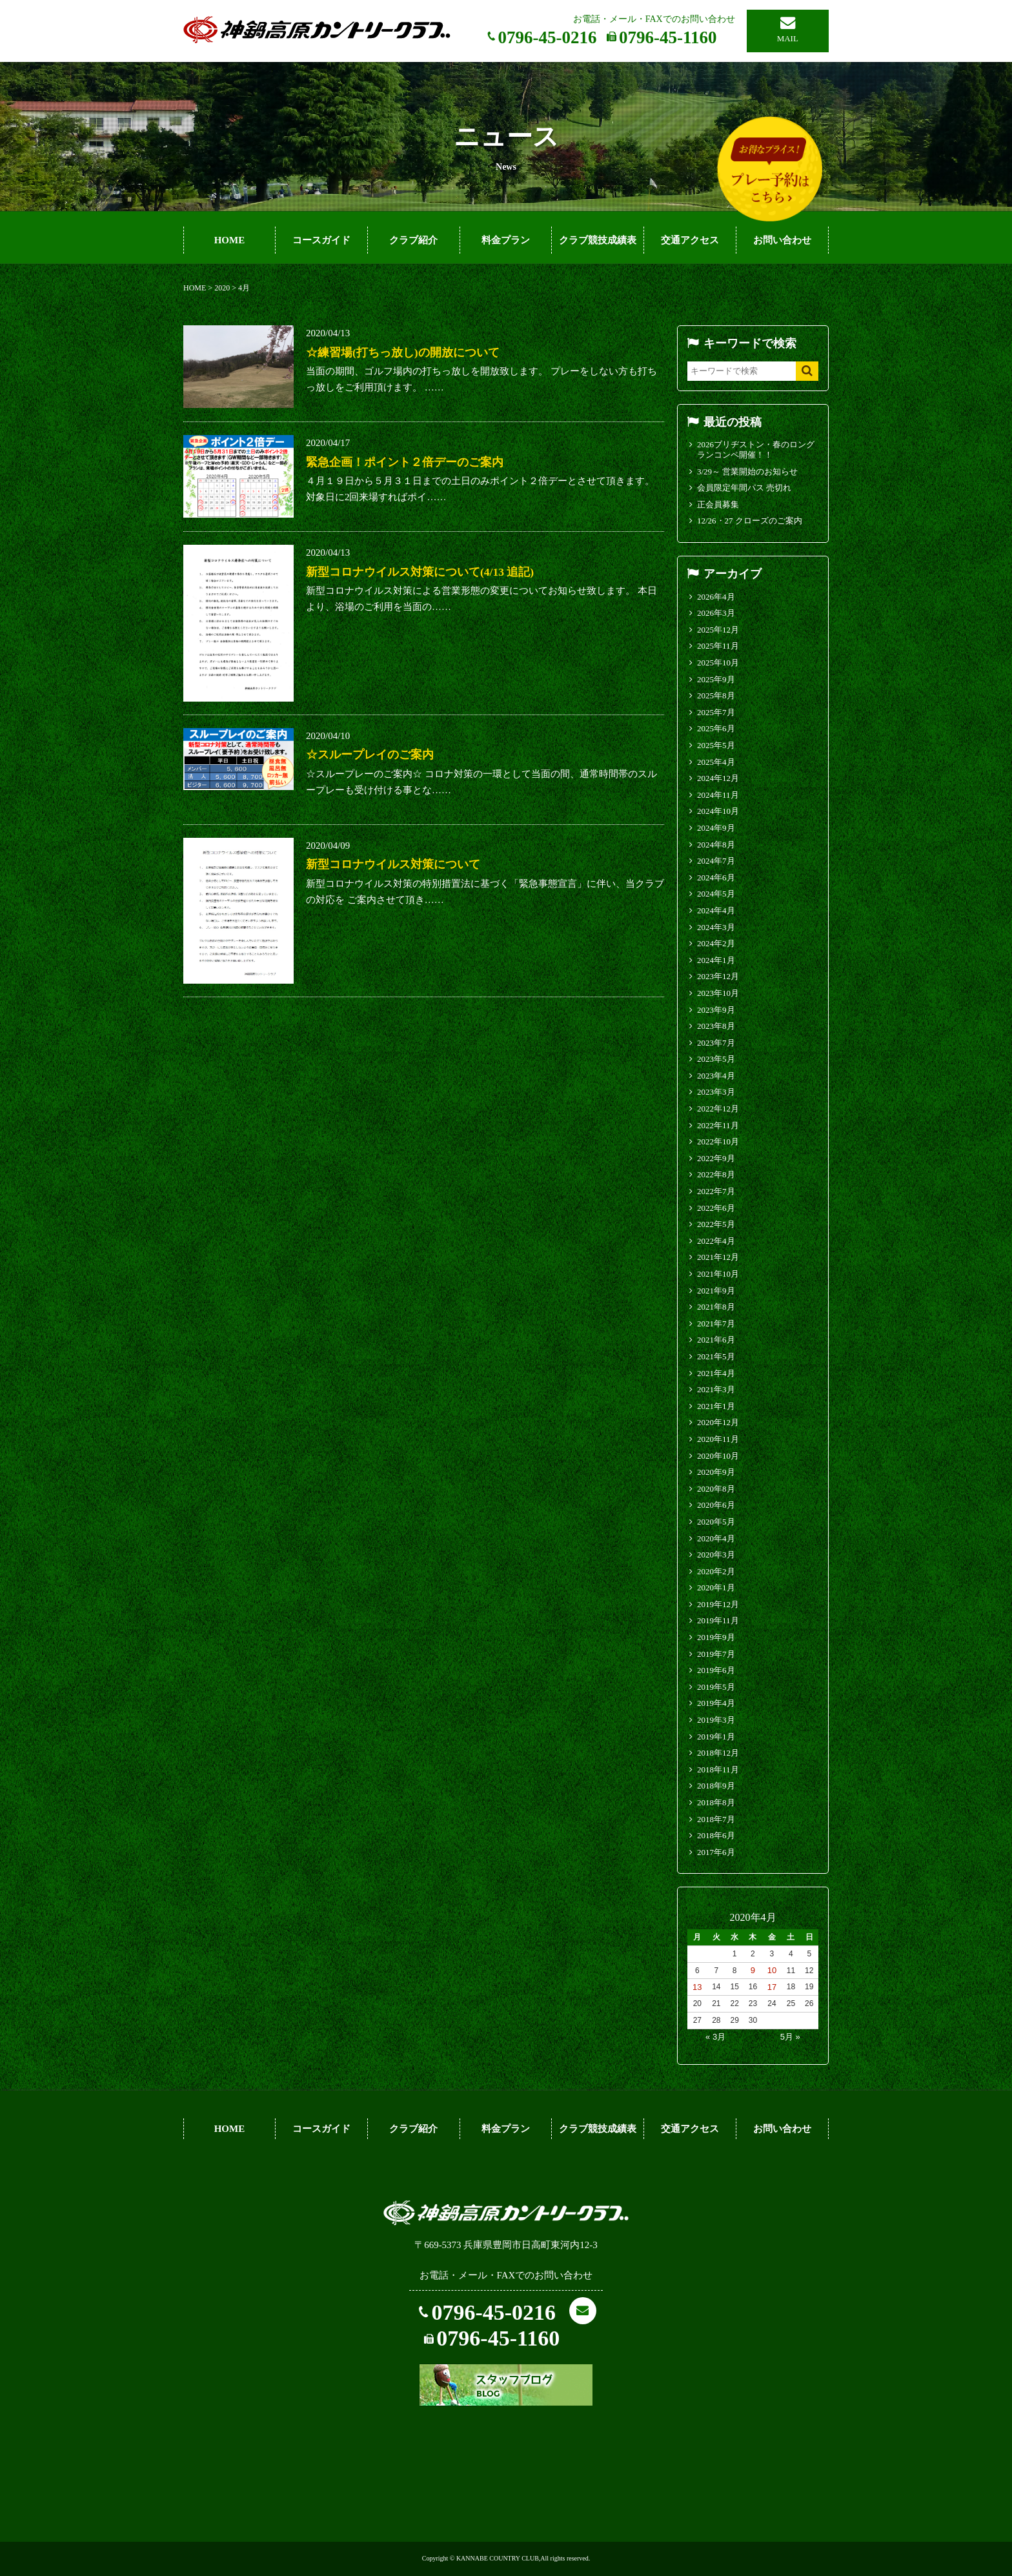 The height and width of the screenshot is (2576, 1012). What do you see at coordinates (697, 1987) in the screenshot?
I see `13 [2020年4月13日 に投稿を公開]` at bounding box center [697, 1987].